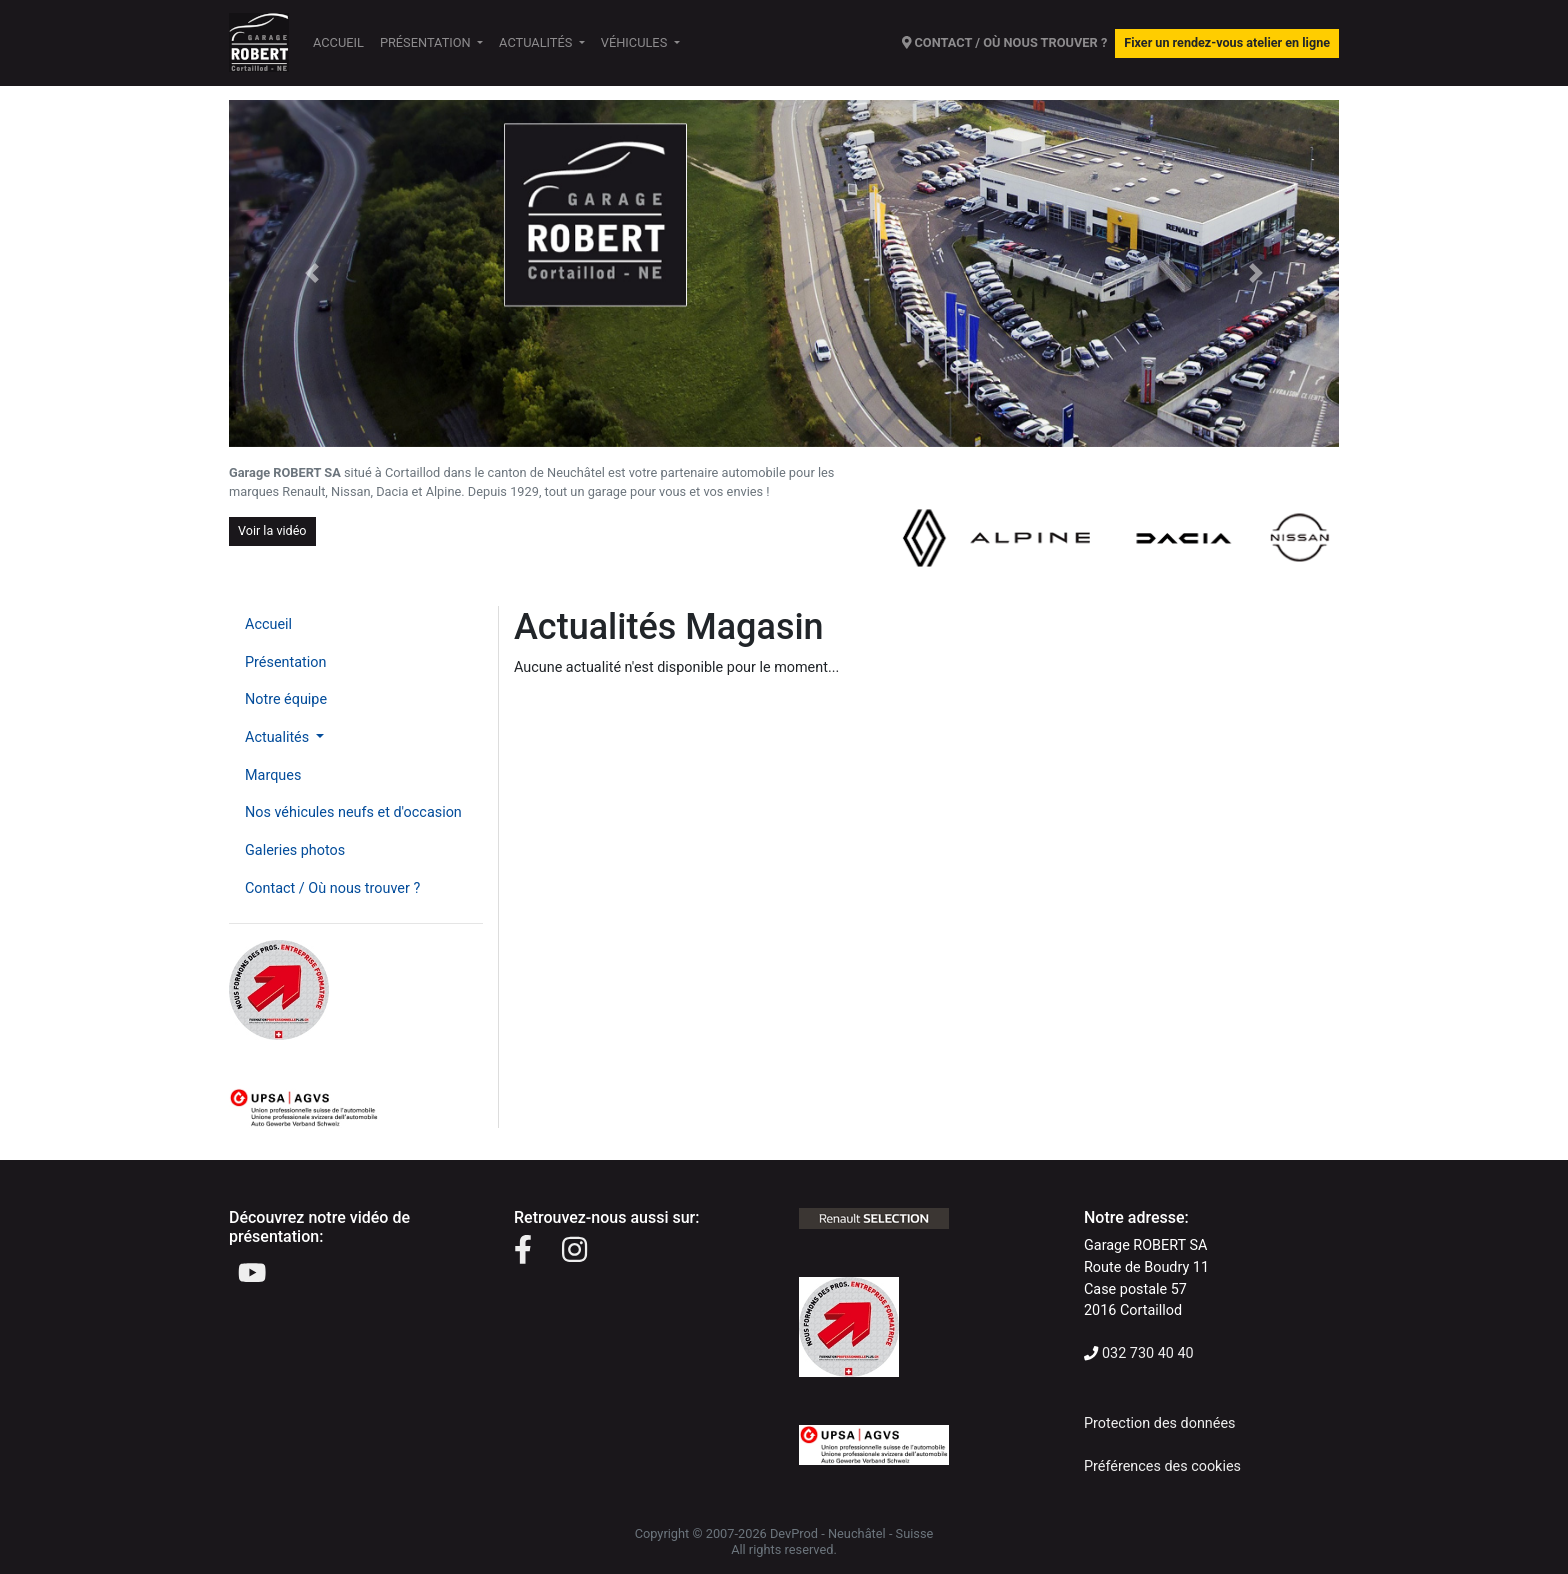  What do you see at coordinates (286, 699) in the screenshot?
I see `Notre équipe` at bounding box center [286, 699].